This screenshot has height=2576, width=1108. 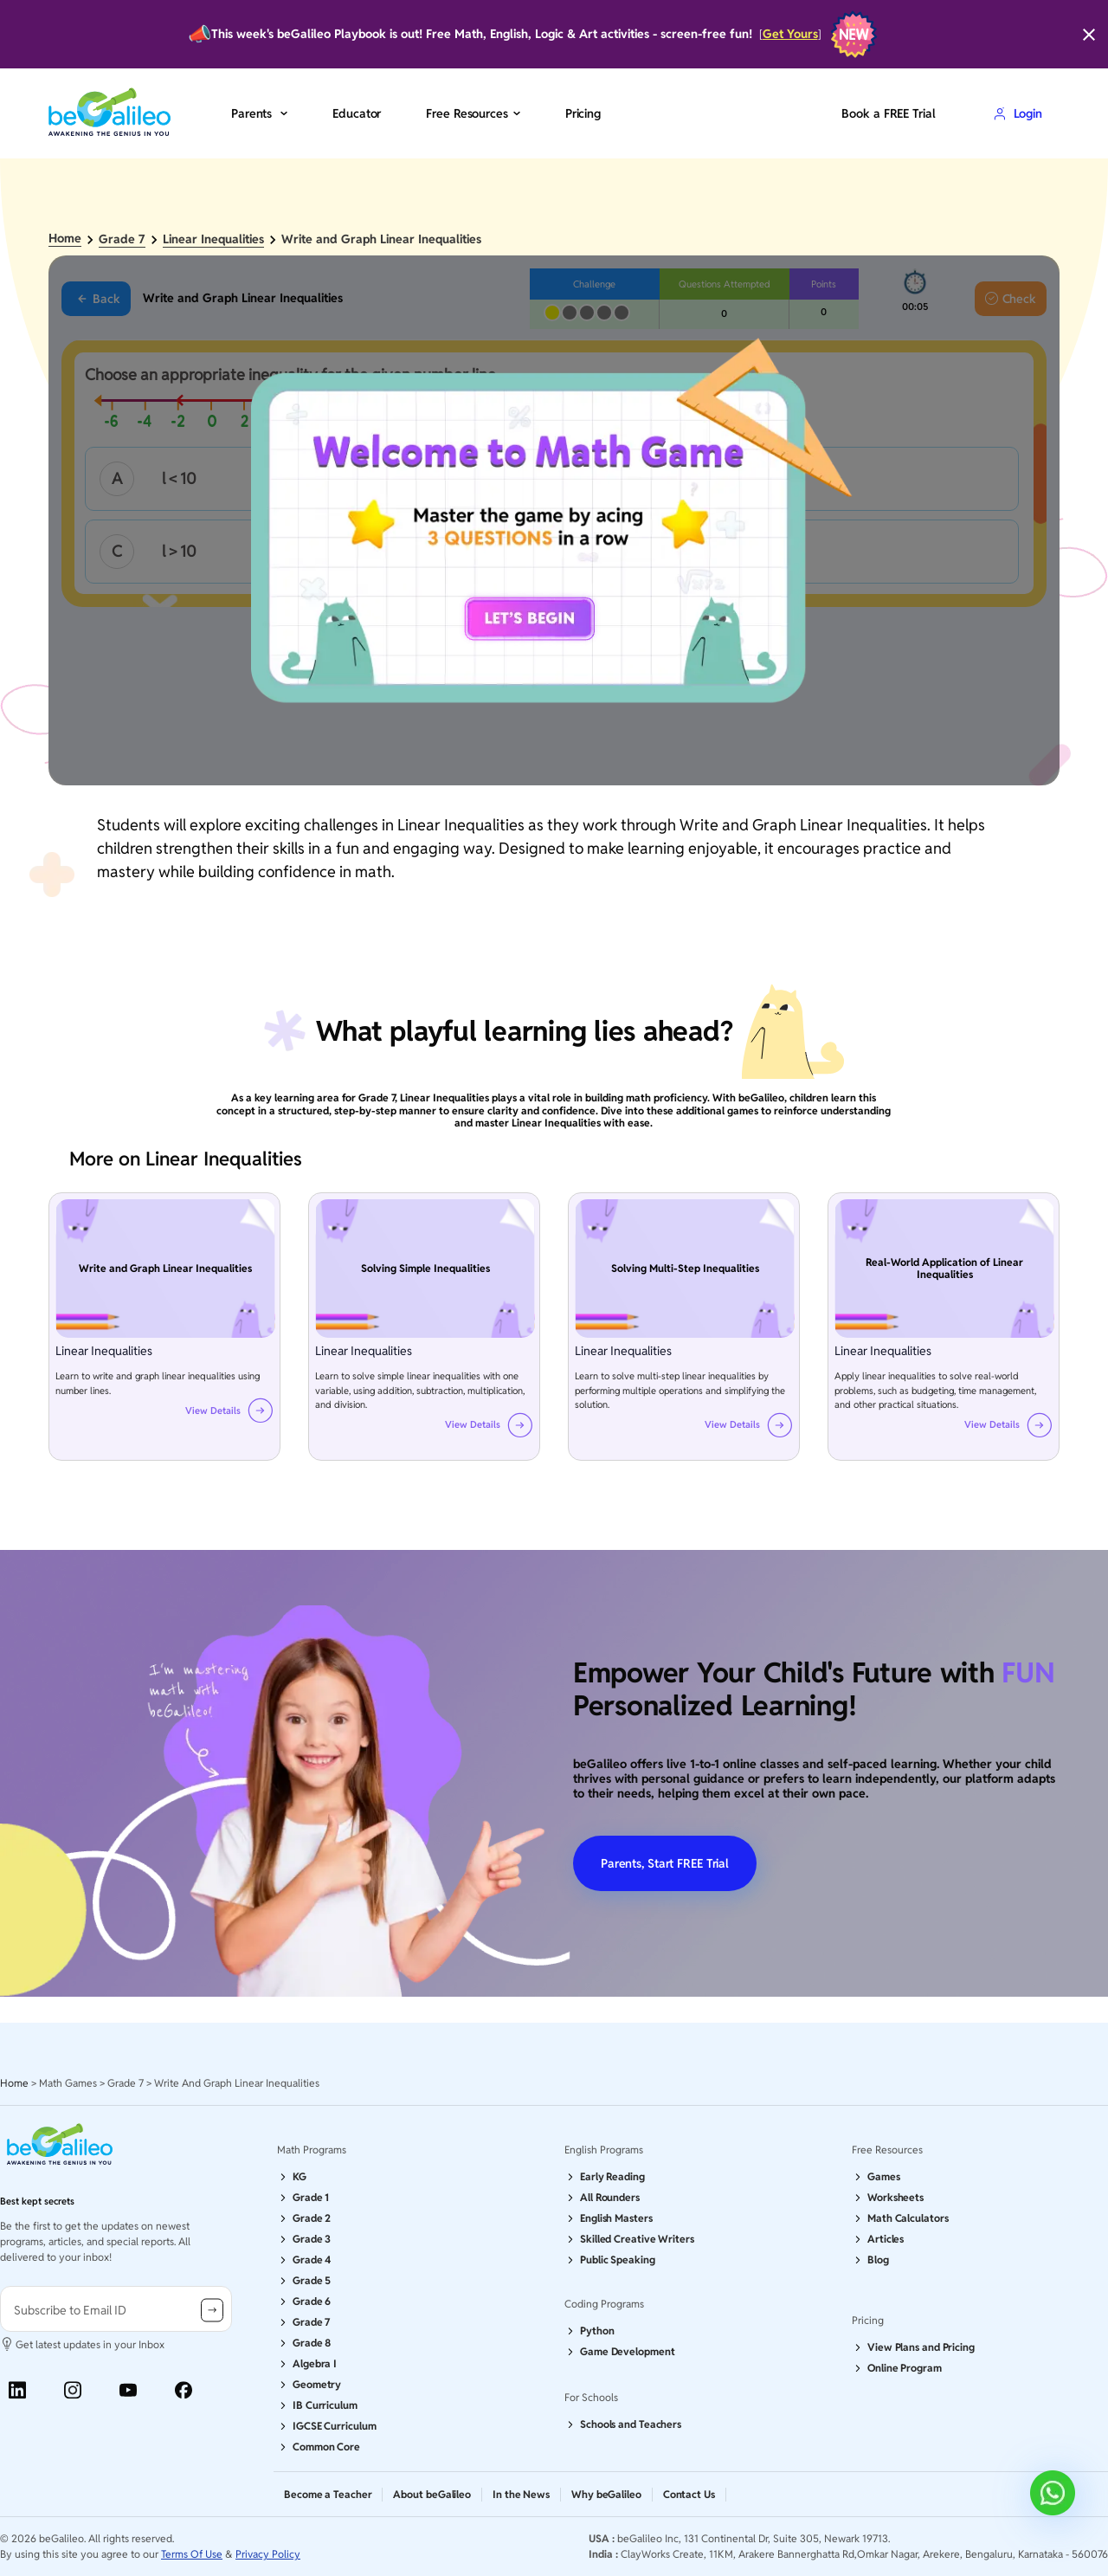 I want to click on [user-information], so click(x=116, y=2309).